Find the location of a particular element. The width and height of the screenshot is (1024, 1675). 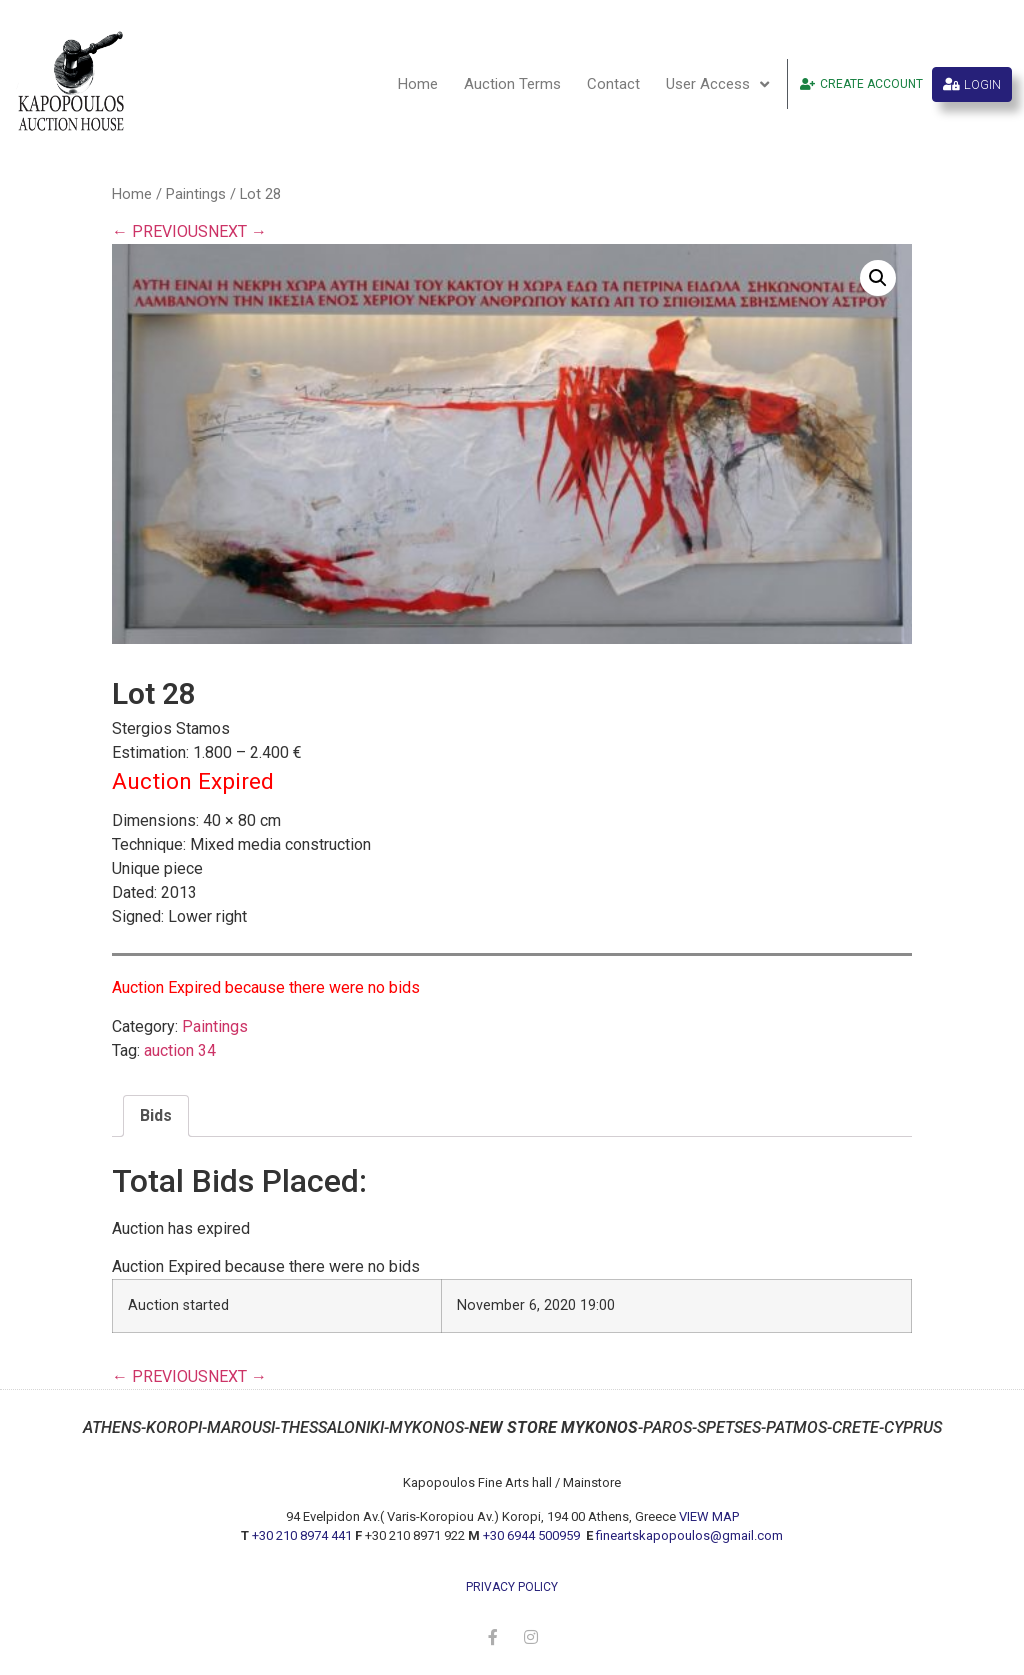

+30 6944 500959 is located at coordinates (533, 1535).